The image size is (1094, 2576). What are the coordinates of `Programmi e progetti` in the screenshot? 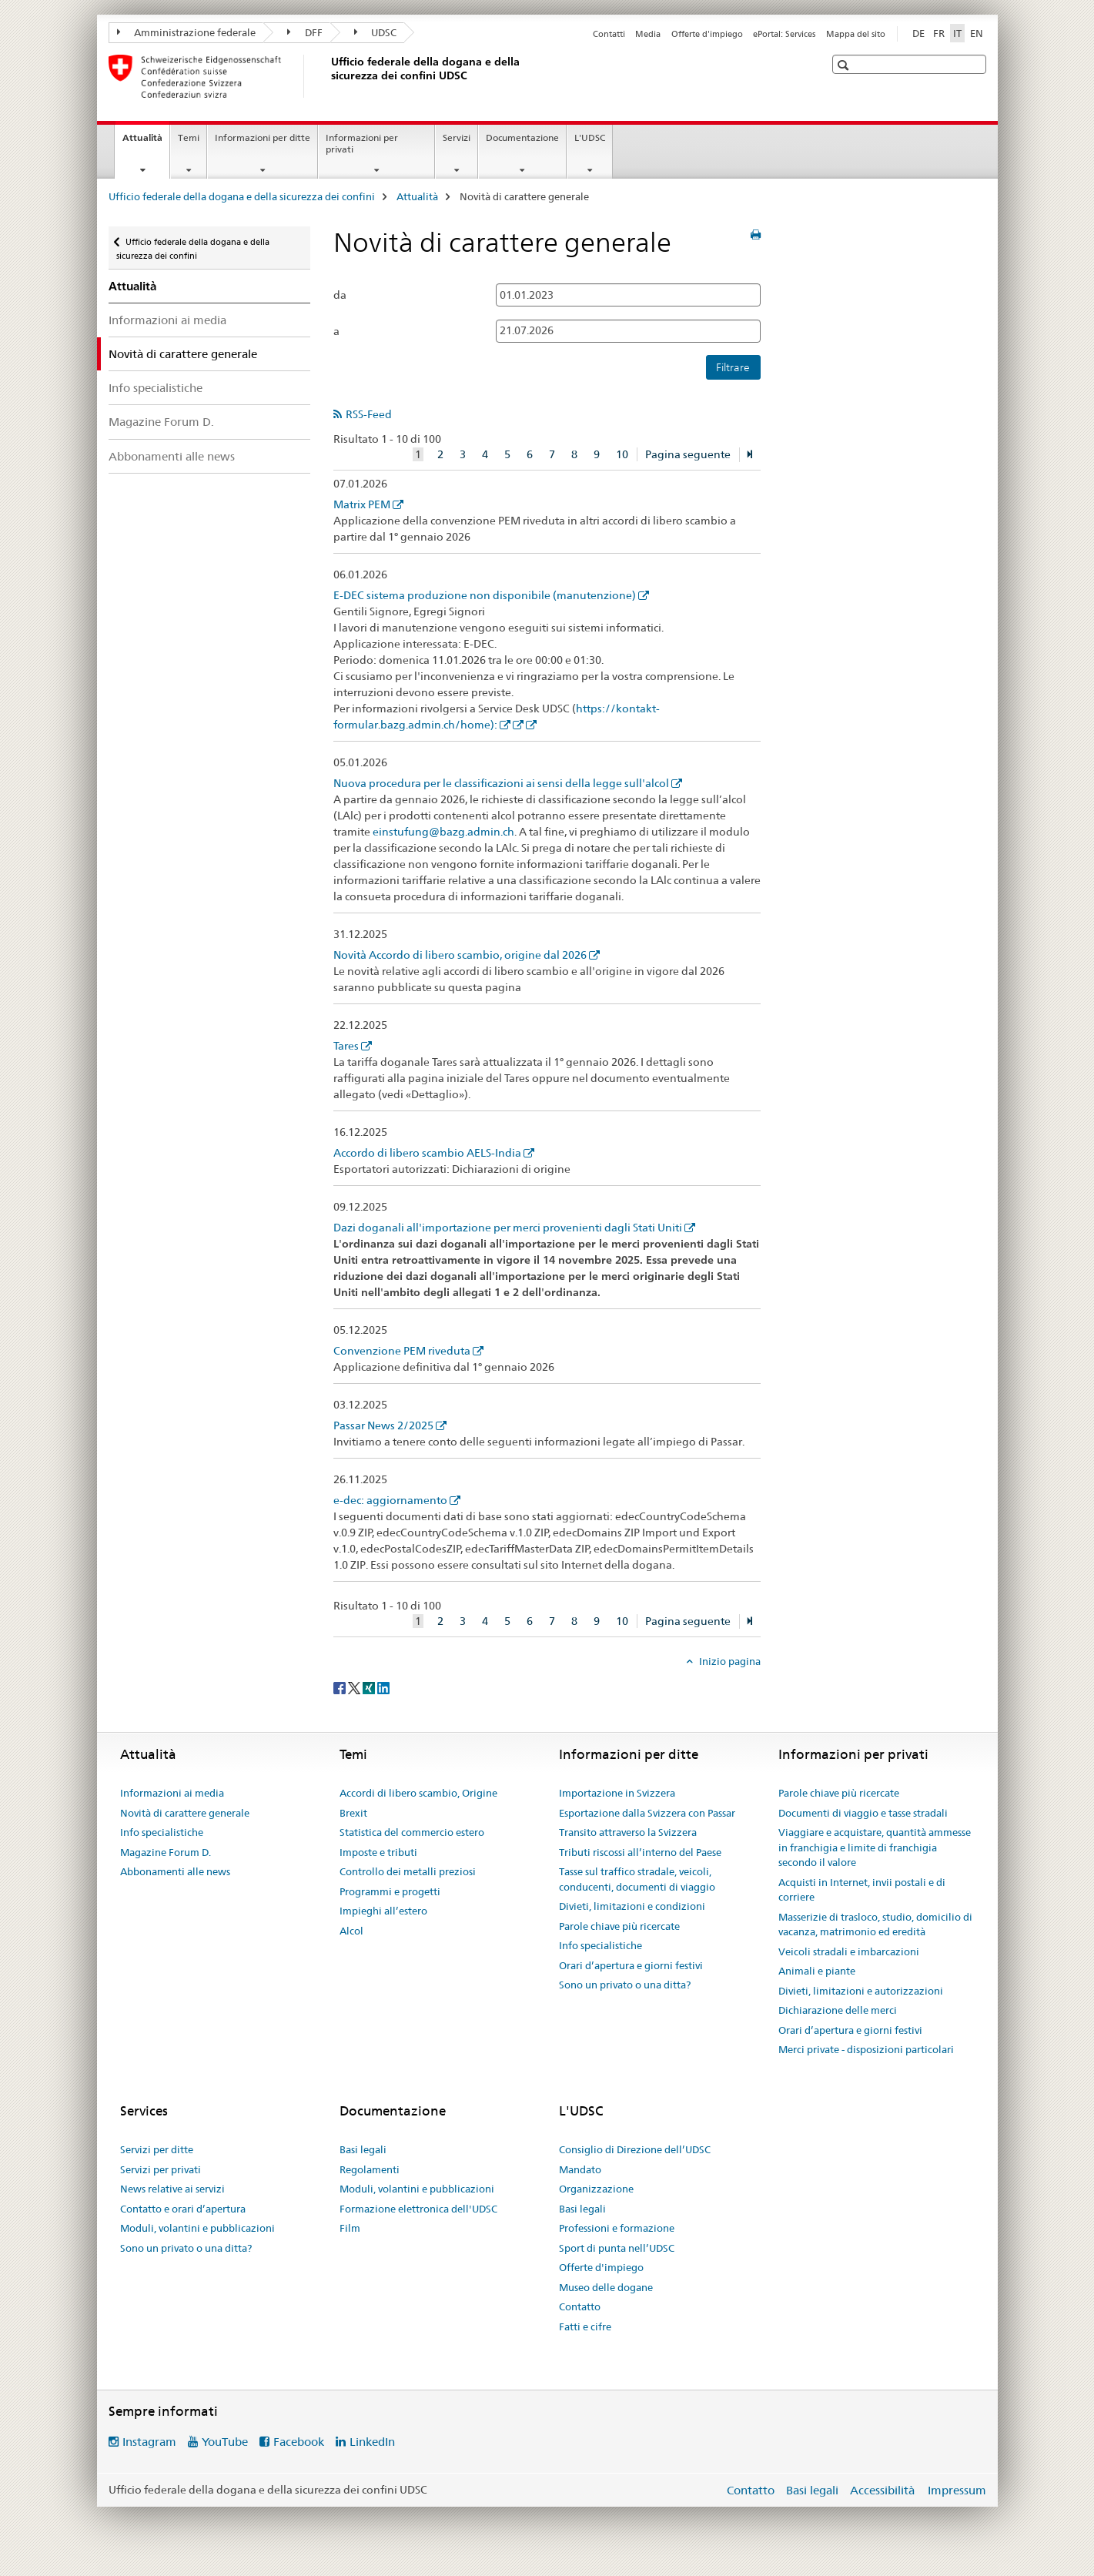 It's located at (390, 1891).